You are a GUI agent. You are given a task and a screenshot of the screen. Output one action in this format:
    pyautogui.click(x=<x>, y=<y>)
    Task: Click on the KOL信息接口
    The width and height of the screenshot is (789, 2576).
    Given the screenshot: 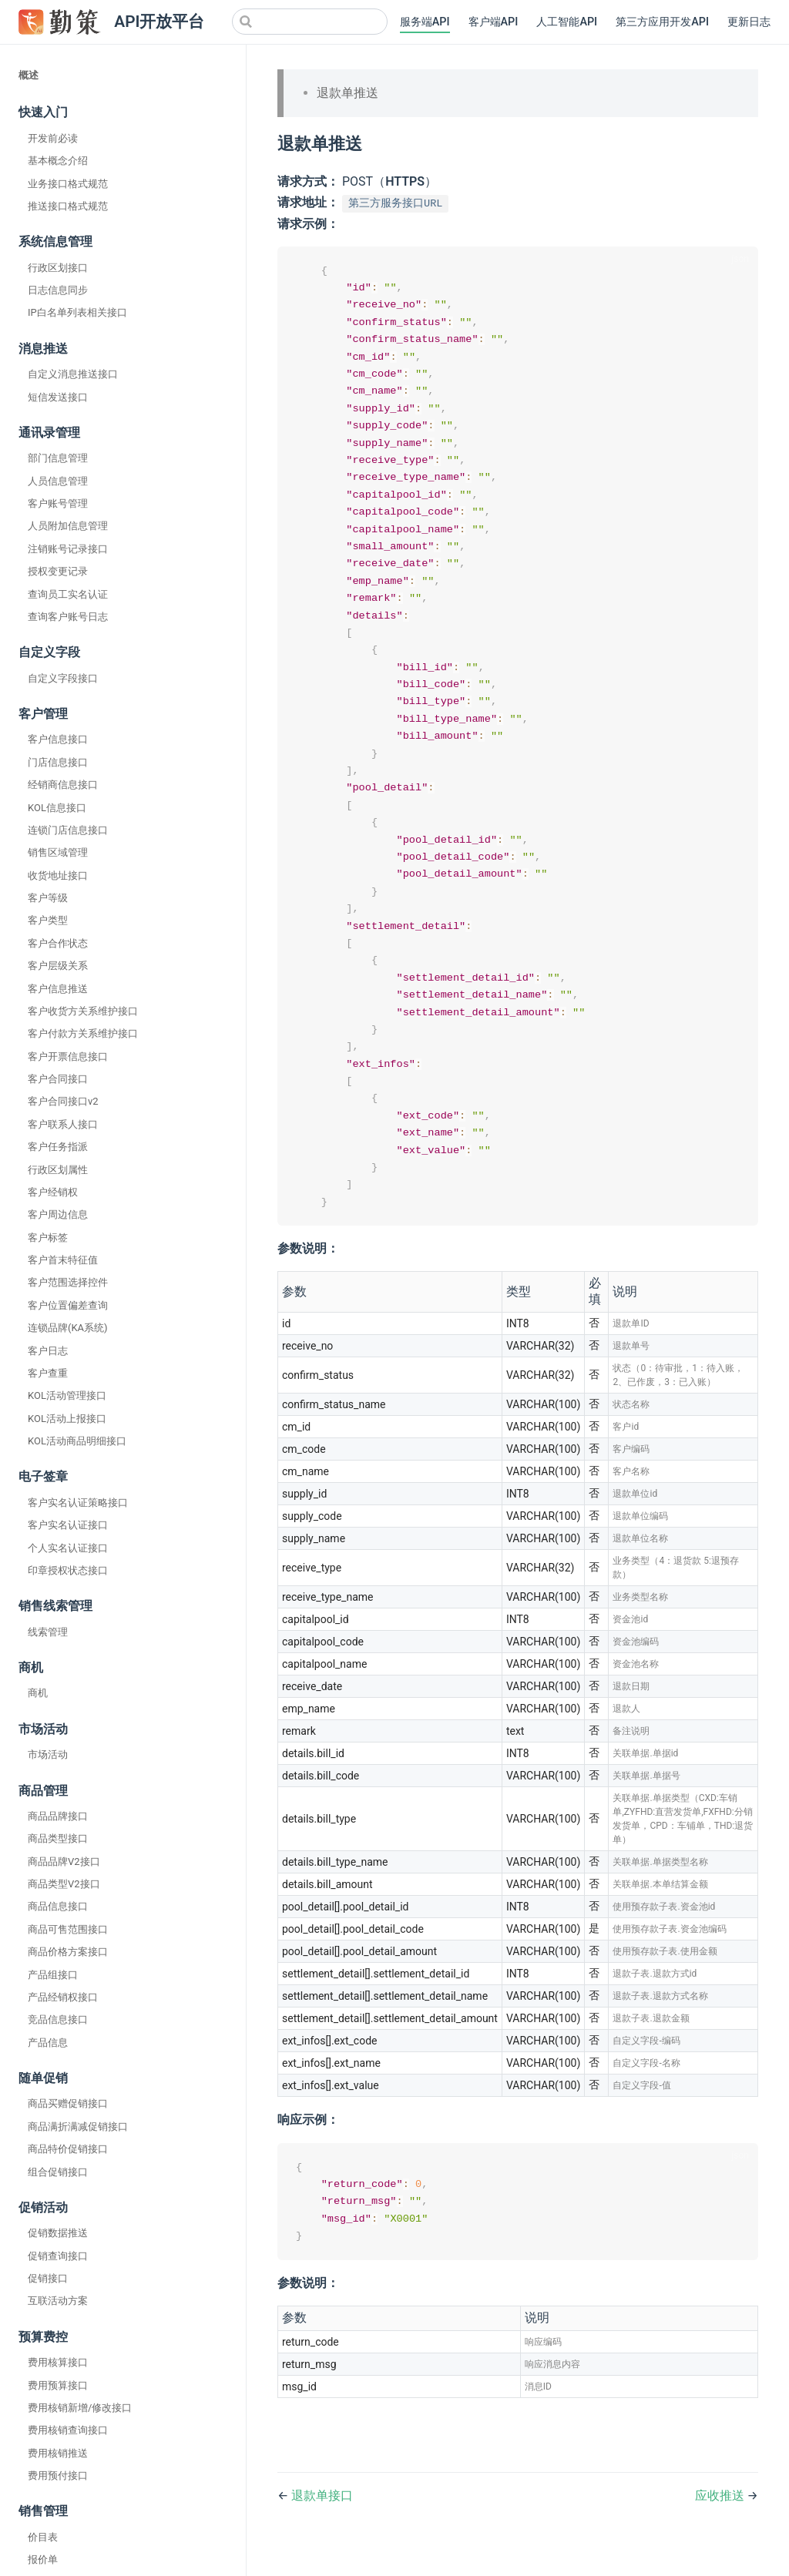 What is the action you would take?
    pyautogui.click(x=57, y=807)
    